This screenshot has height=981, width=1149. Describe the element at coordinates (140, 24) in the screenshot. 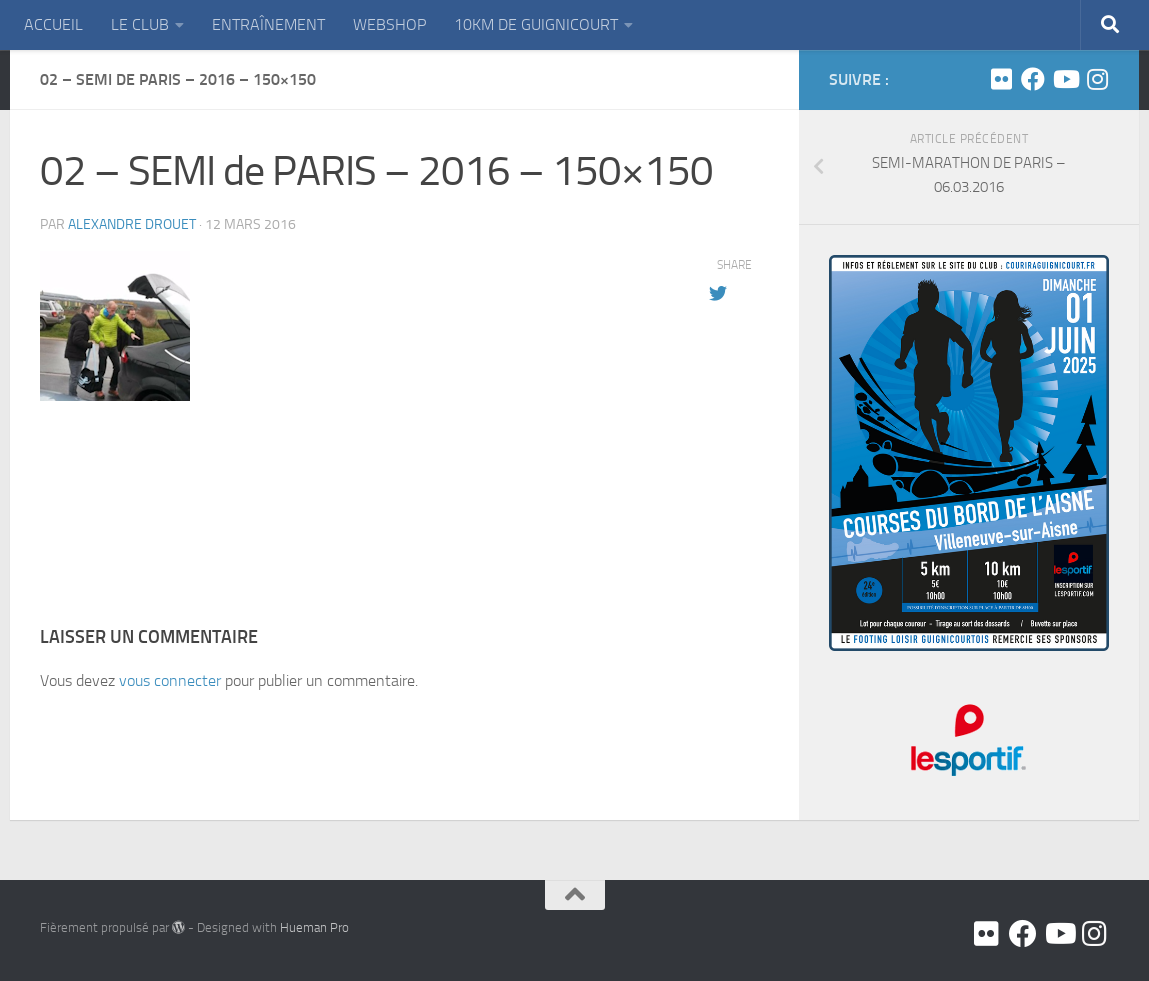

I see `LE CLUB` at that location.